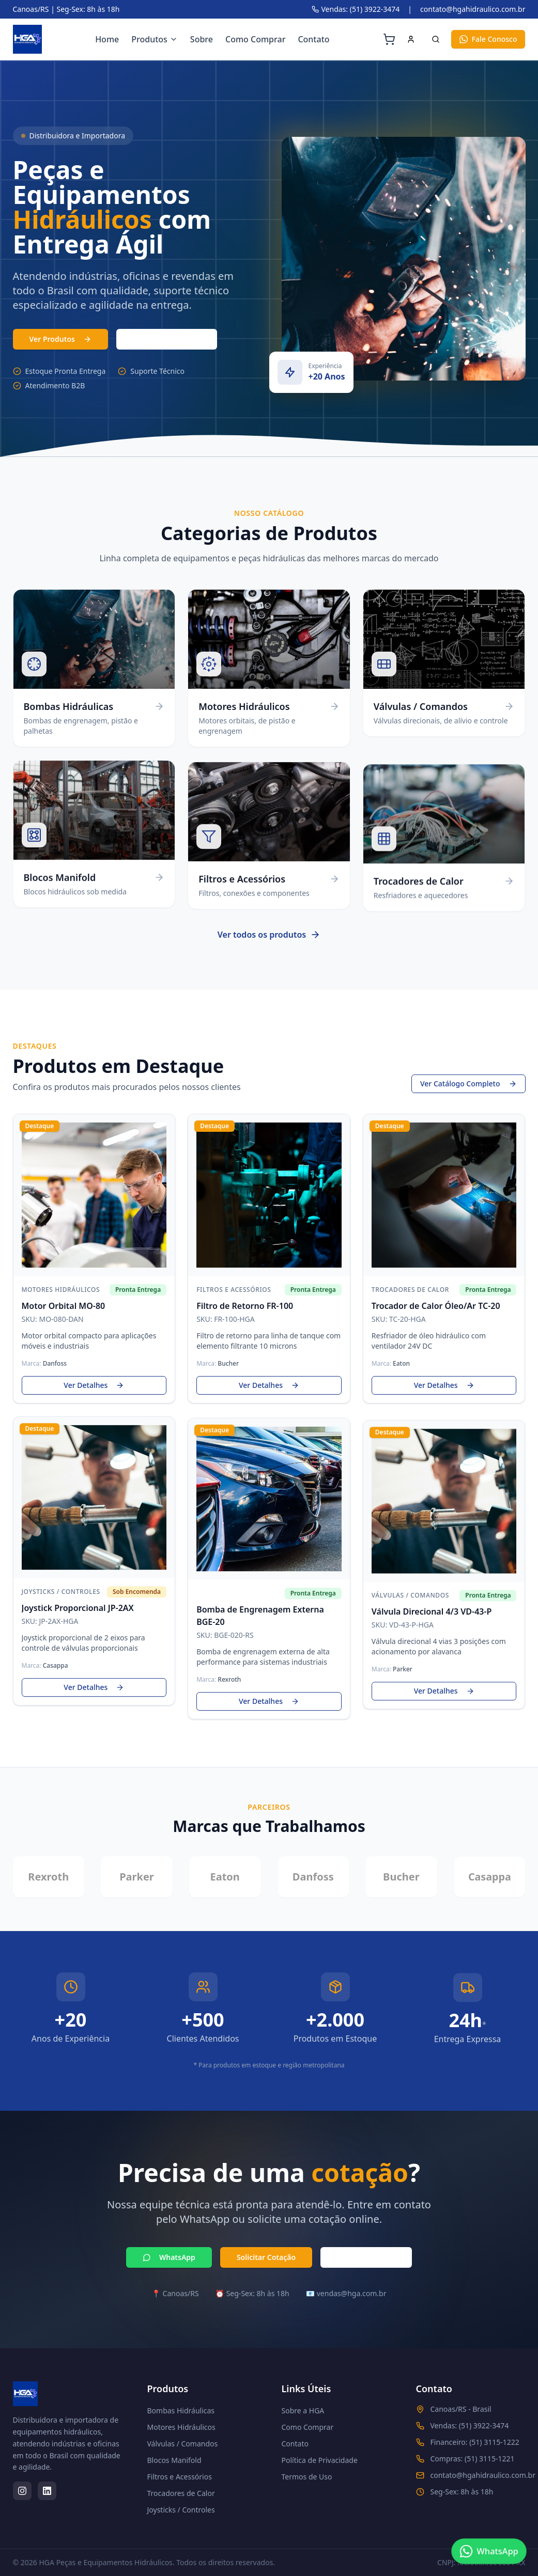 Image resolution: width=538 pixels, height=2576 pixels. Describe the element at coordinates (473, 2458) in the screenshot. I see `Compras: (51) 3115-1221` at that location.